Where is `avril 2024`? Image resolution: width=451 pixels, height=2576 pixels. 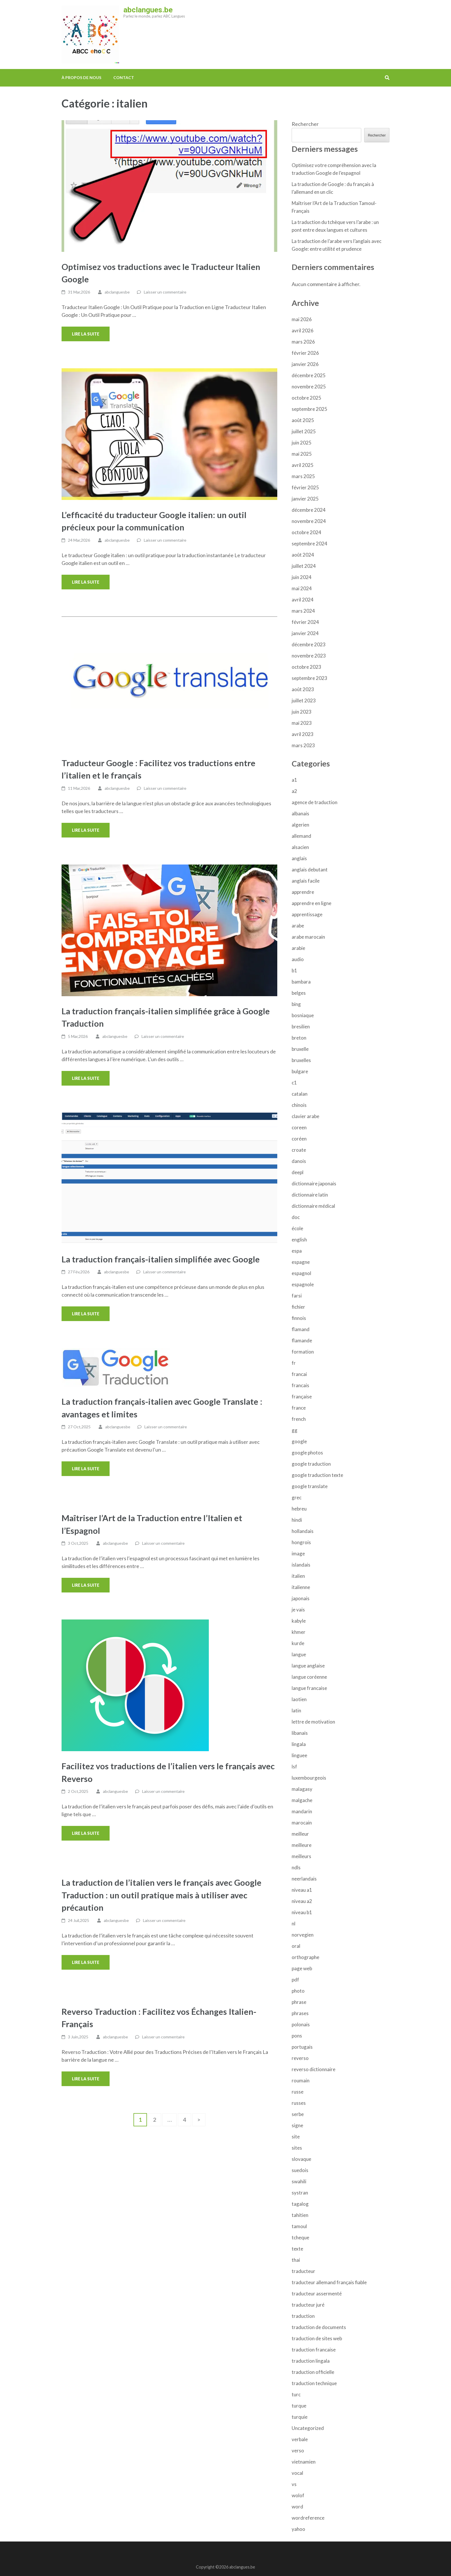 avril 2024 is located at coordinates (303, 600).